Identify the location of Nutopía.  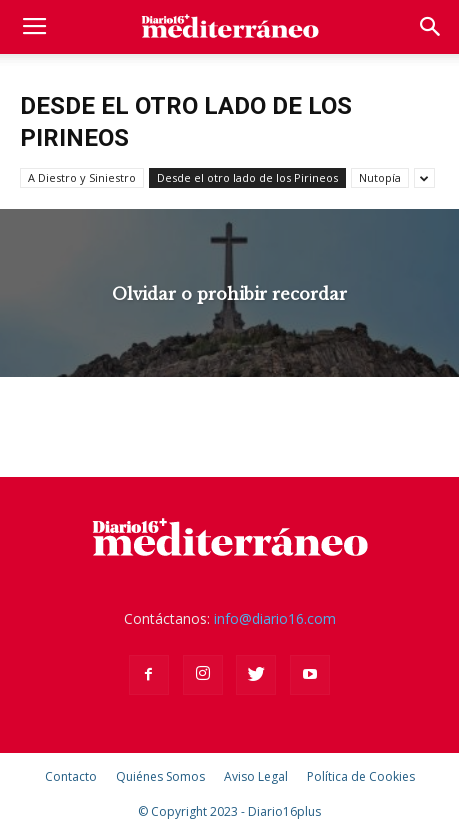
(380, 177).